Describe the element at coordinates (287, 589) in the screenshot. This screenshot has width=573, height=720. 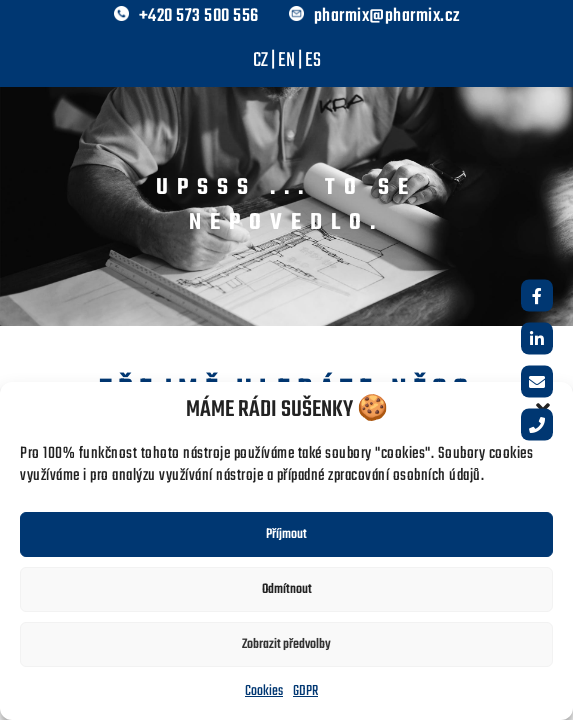
I see `Odmítnout` at that location.